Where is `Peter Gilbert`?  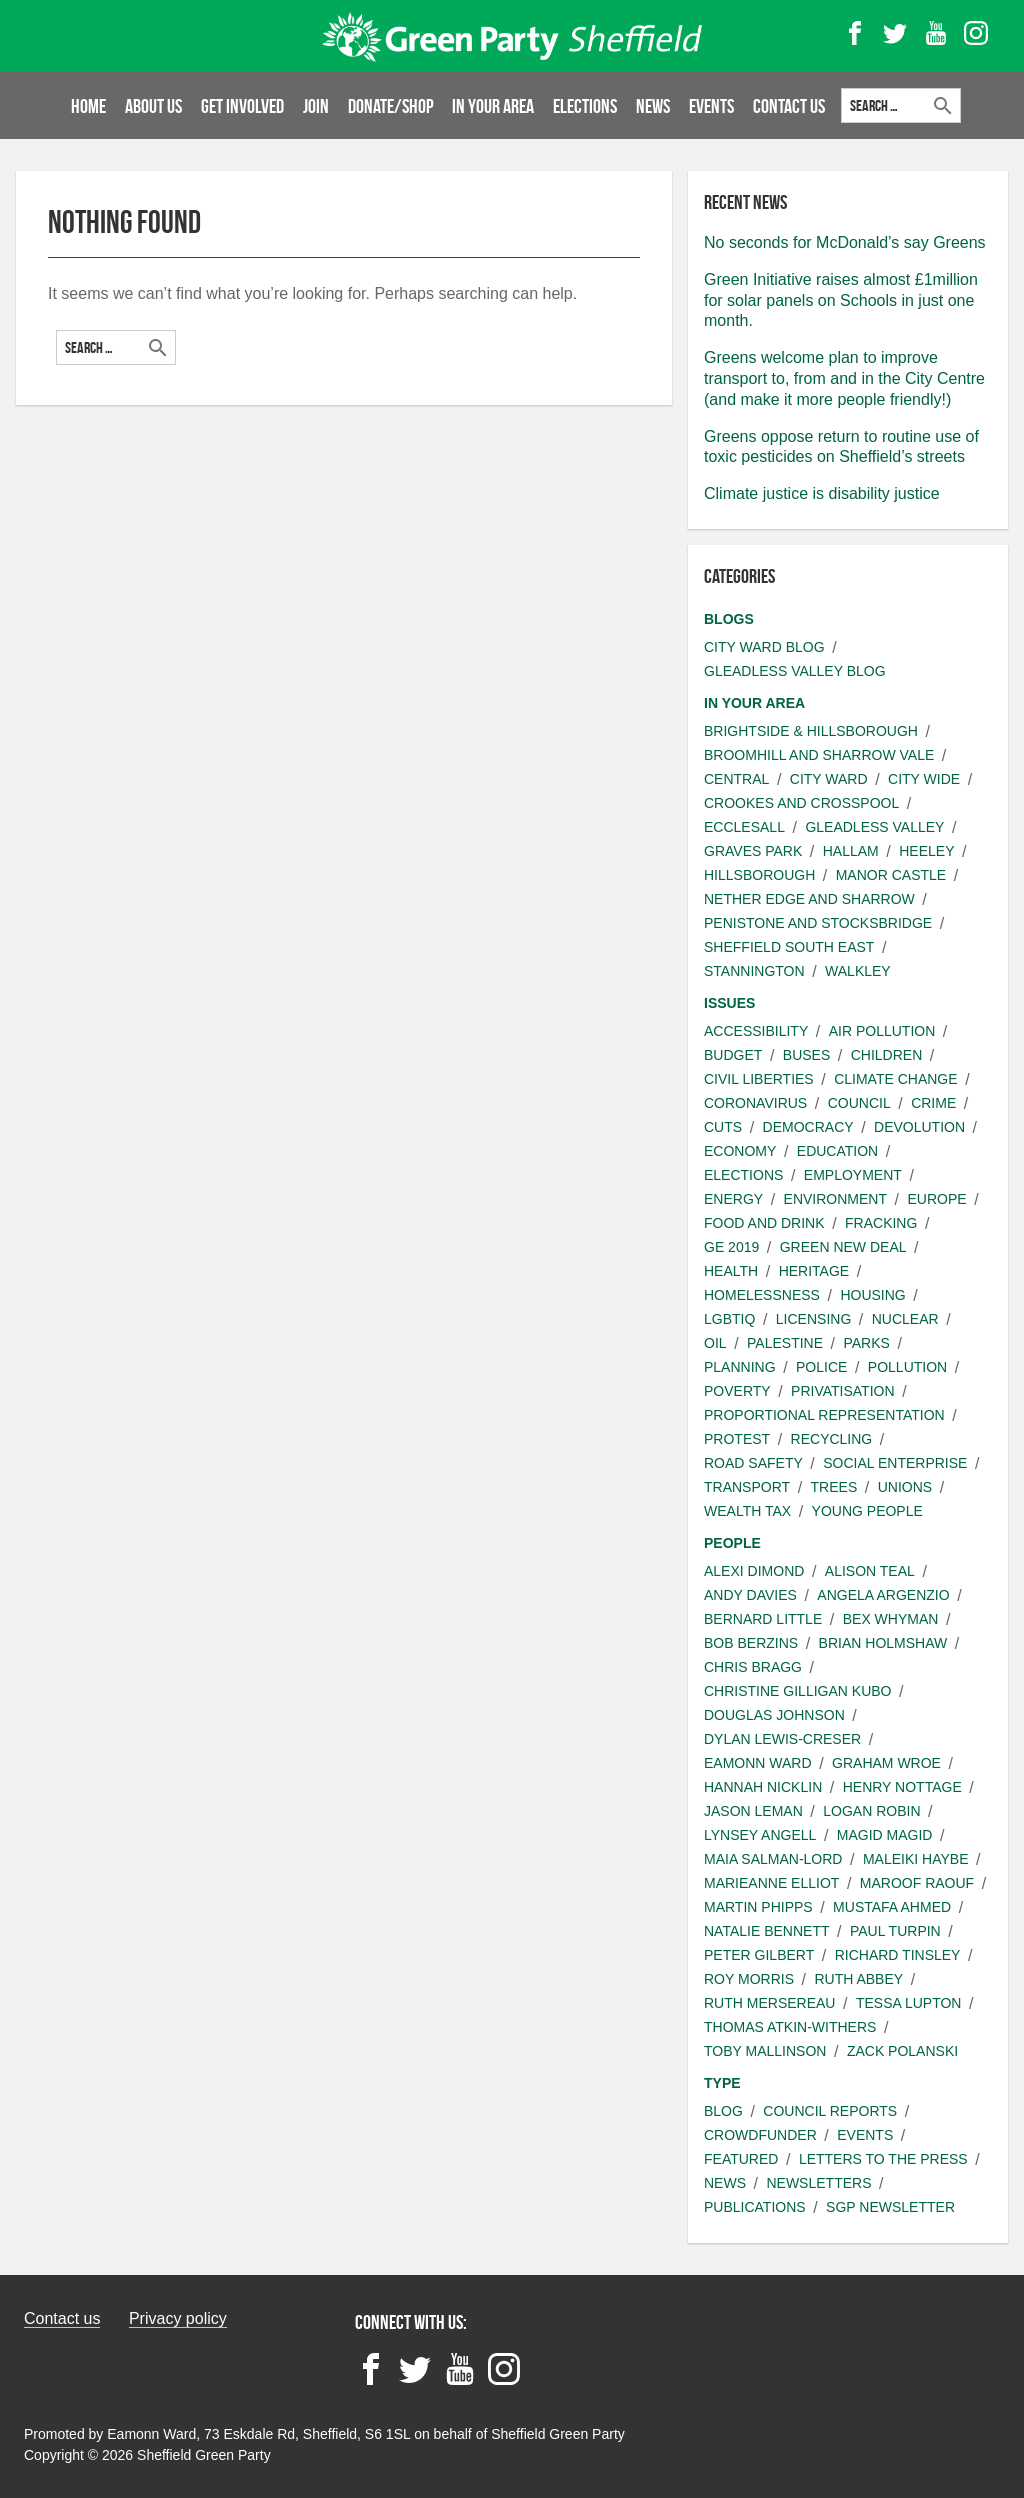 Peter Gilbert is located at coordinates (759, 1955).